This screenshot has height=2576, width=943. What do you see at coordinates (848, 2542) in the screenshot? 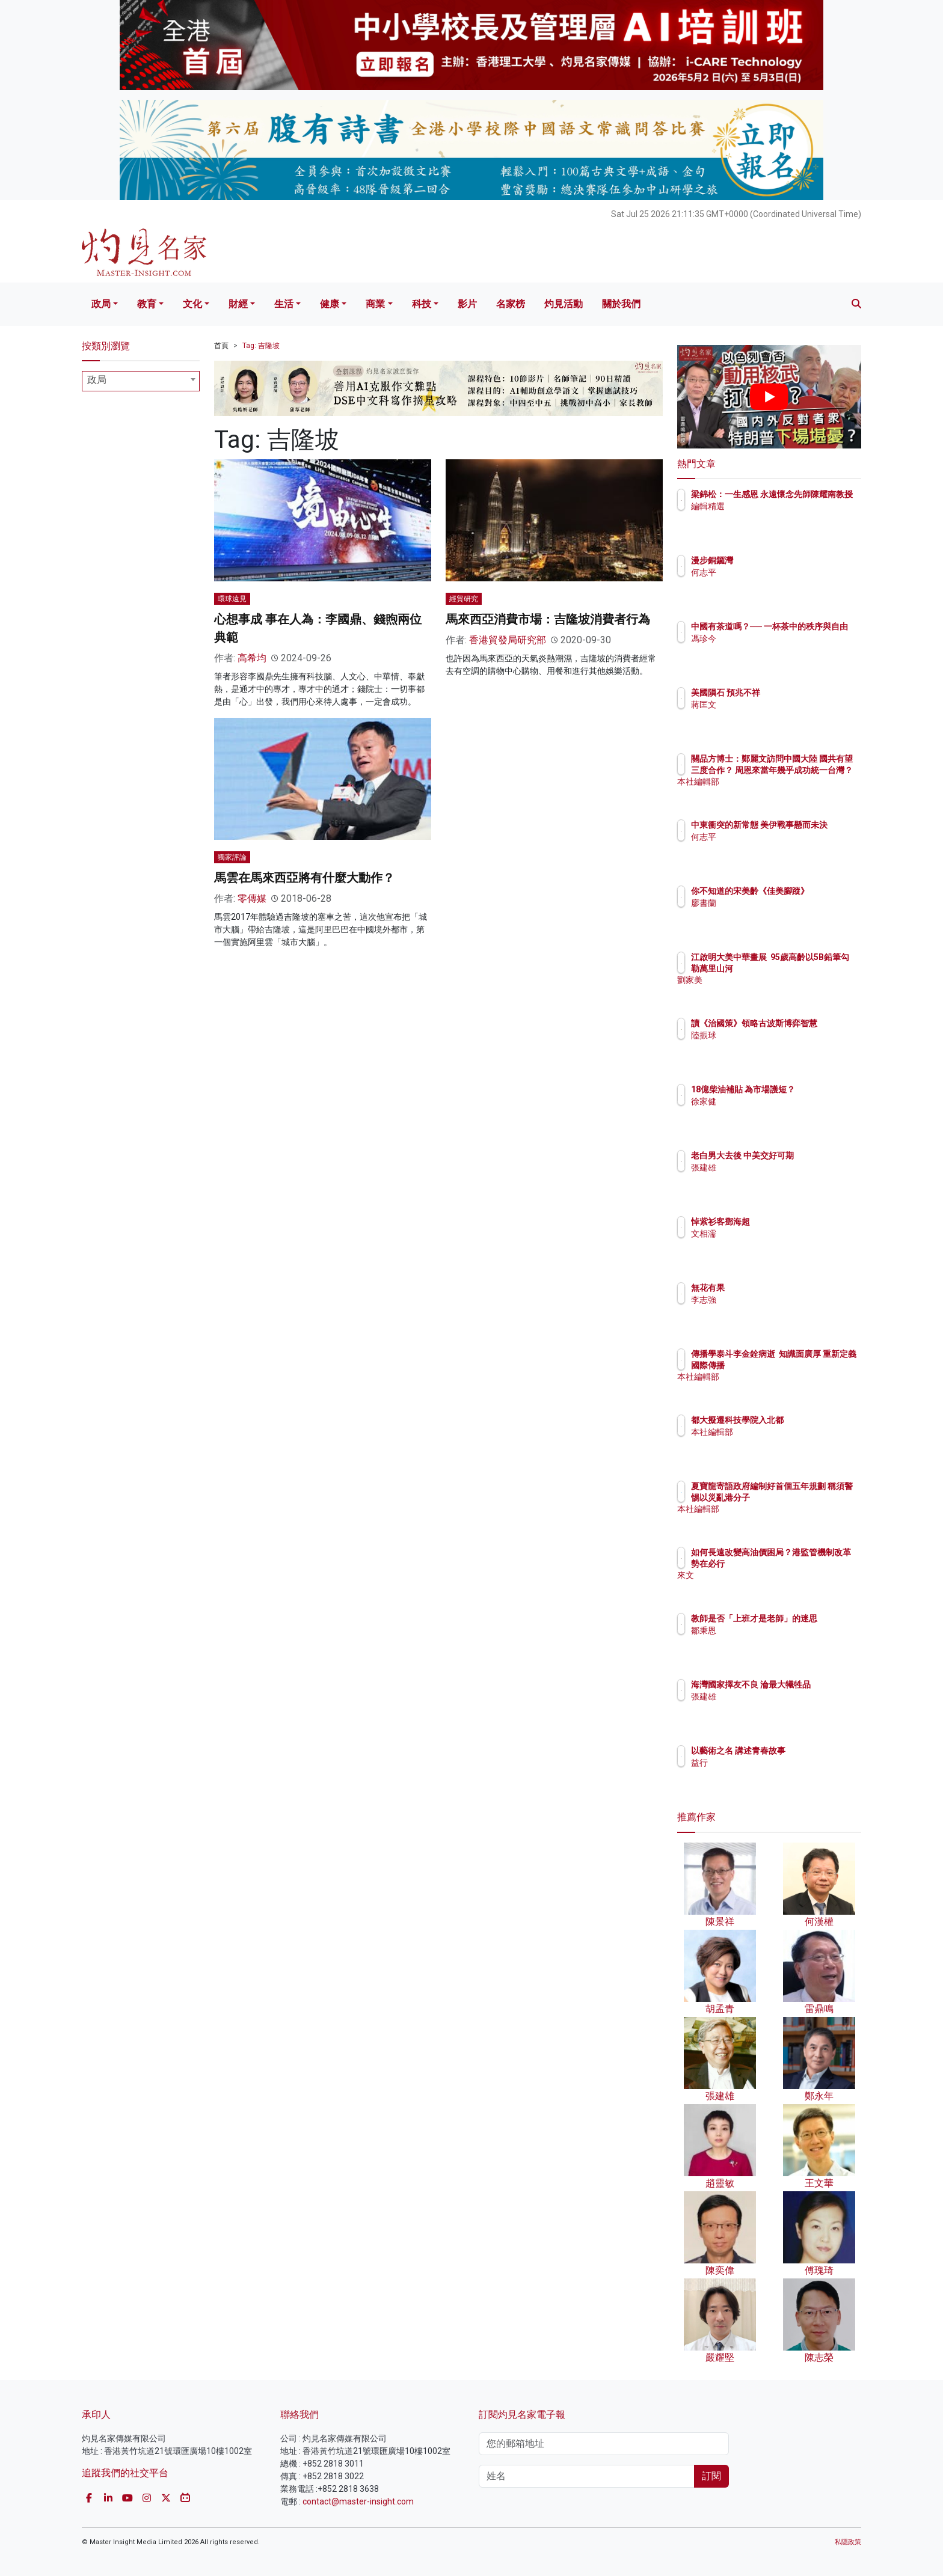
I see `私隱政策` at bounding box center [848, 2542].